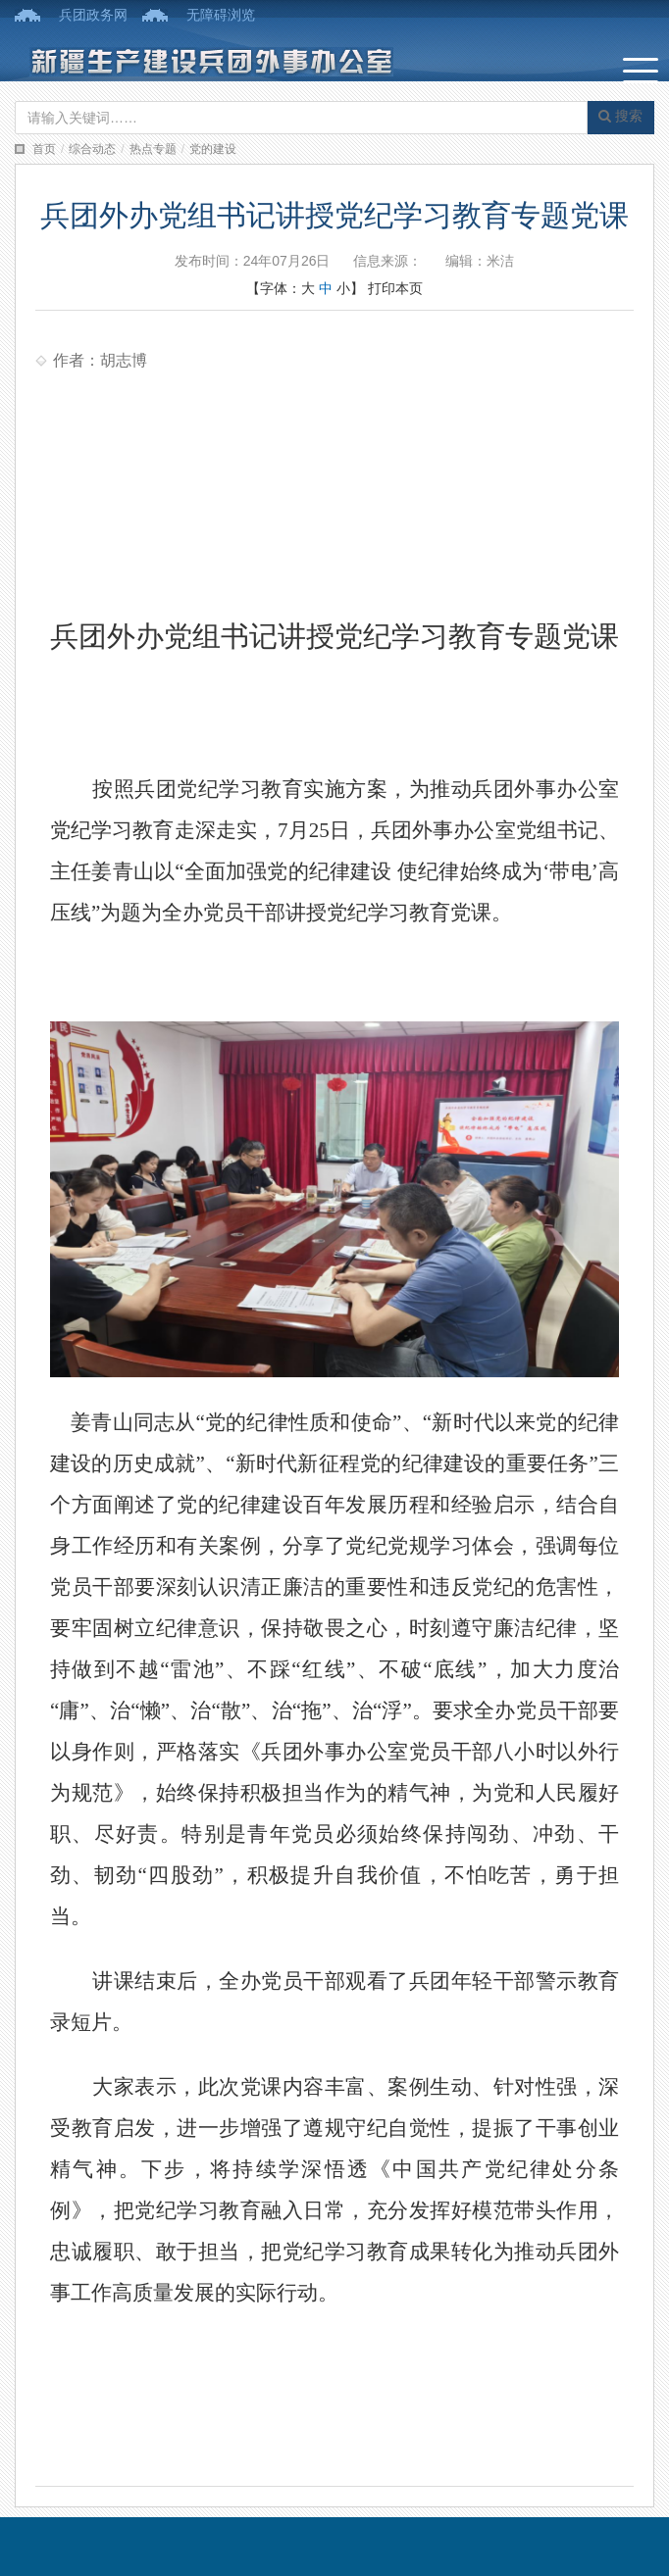 The height and width of the screenshot is (2576, 669). Describe the element at coordinates (44, 149) in the screenshot. I see `首页` at that location.